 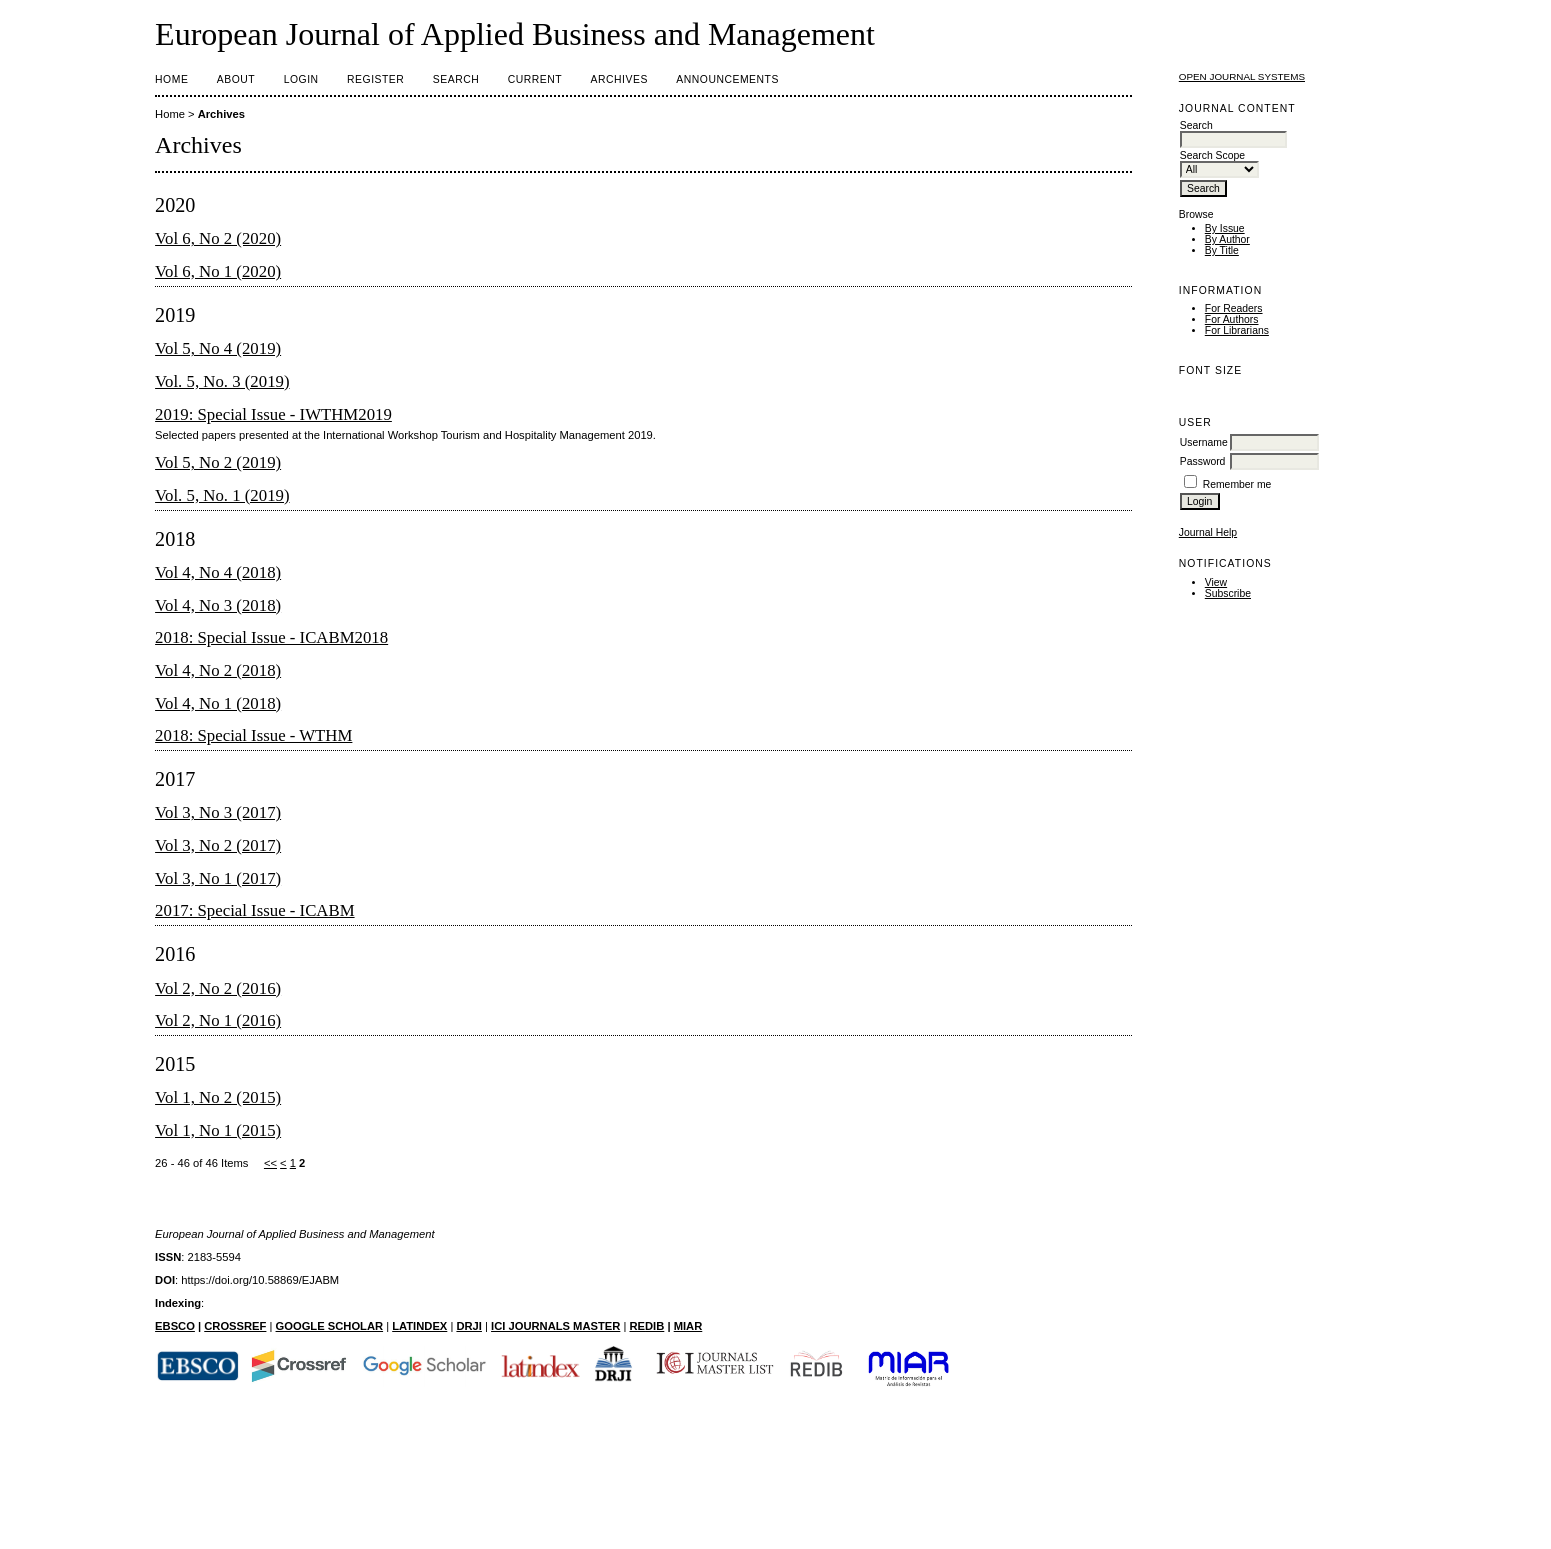 What do you see at coordinates (1232, 319) in the screenshot?
I see `For Authors` at bounding box center [1232, 319].